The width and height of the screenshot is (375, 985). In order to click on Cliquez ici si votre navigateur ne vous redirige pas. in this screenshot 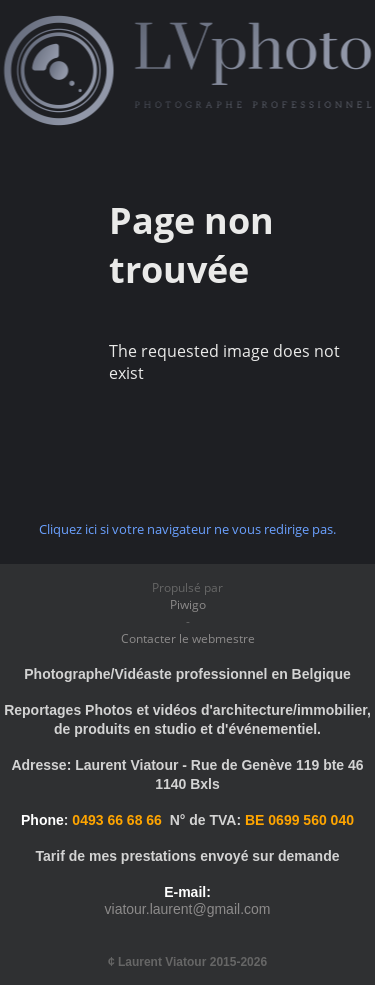, I will do `click(187, 529)`.